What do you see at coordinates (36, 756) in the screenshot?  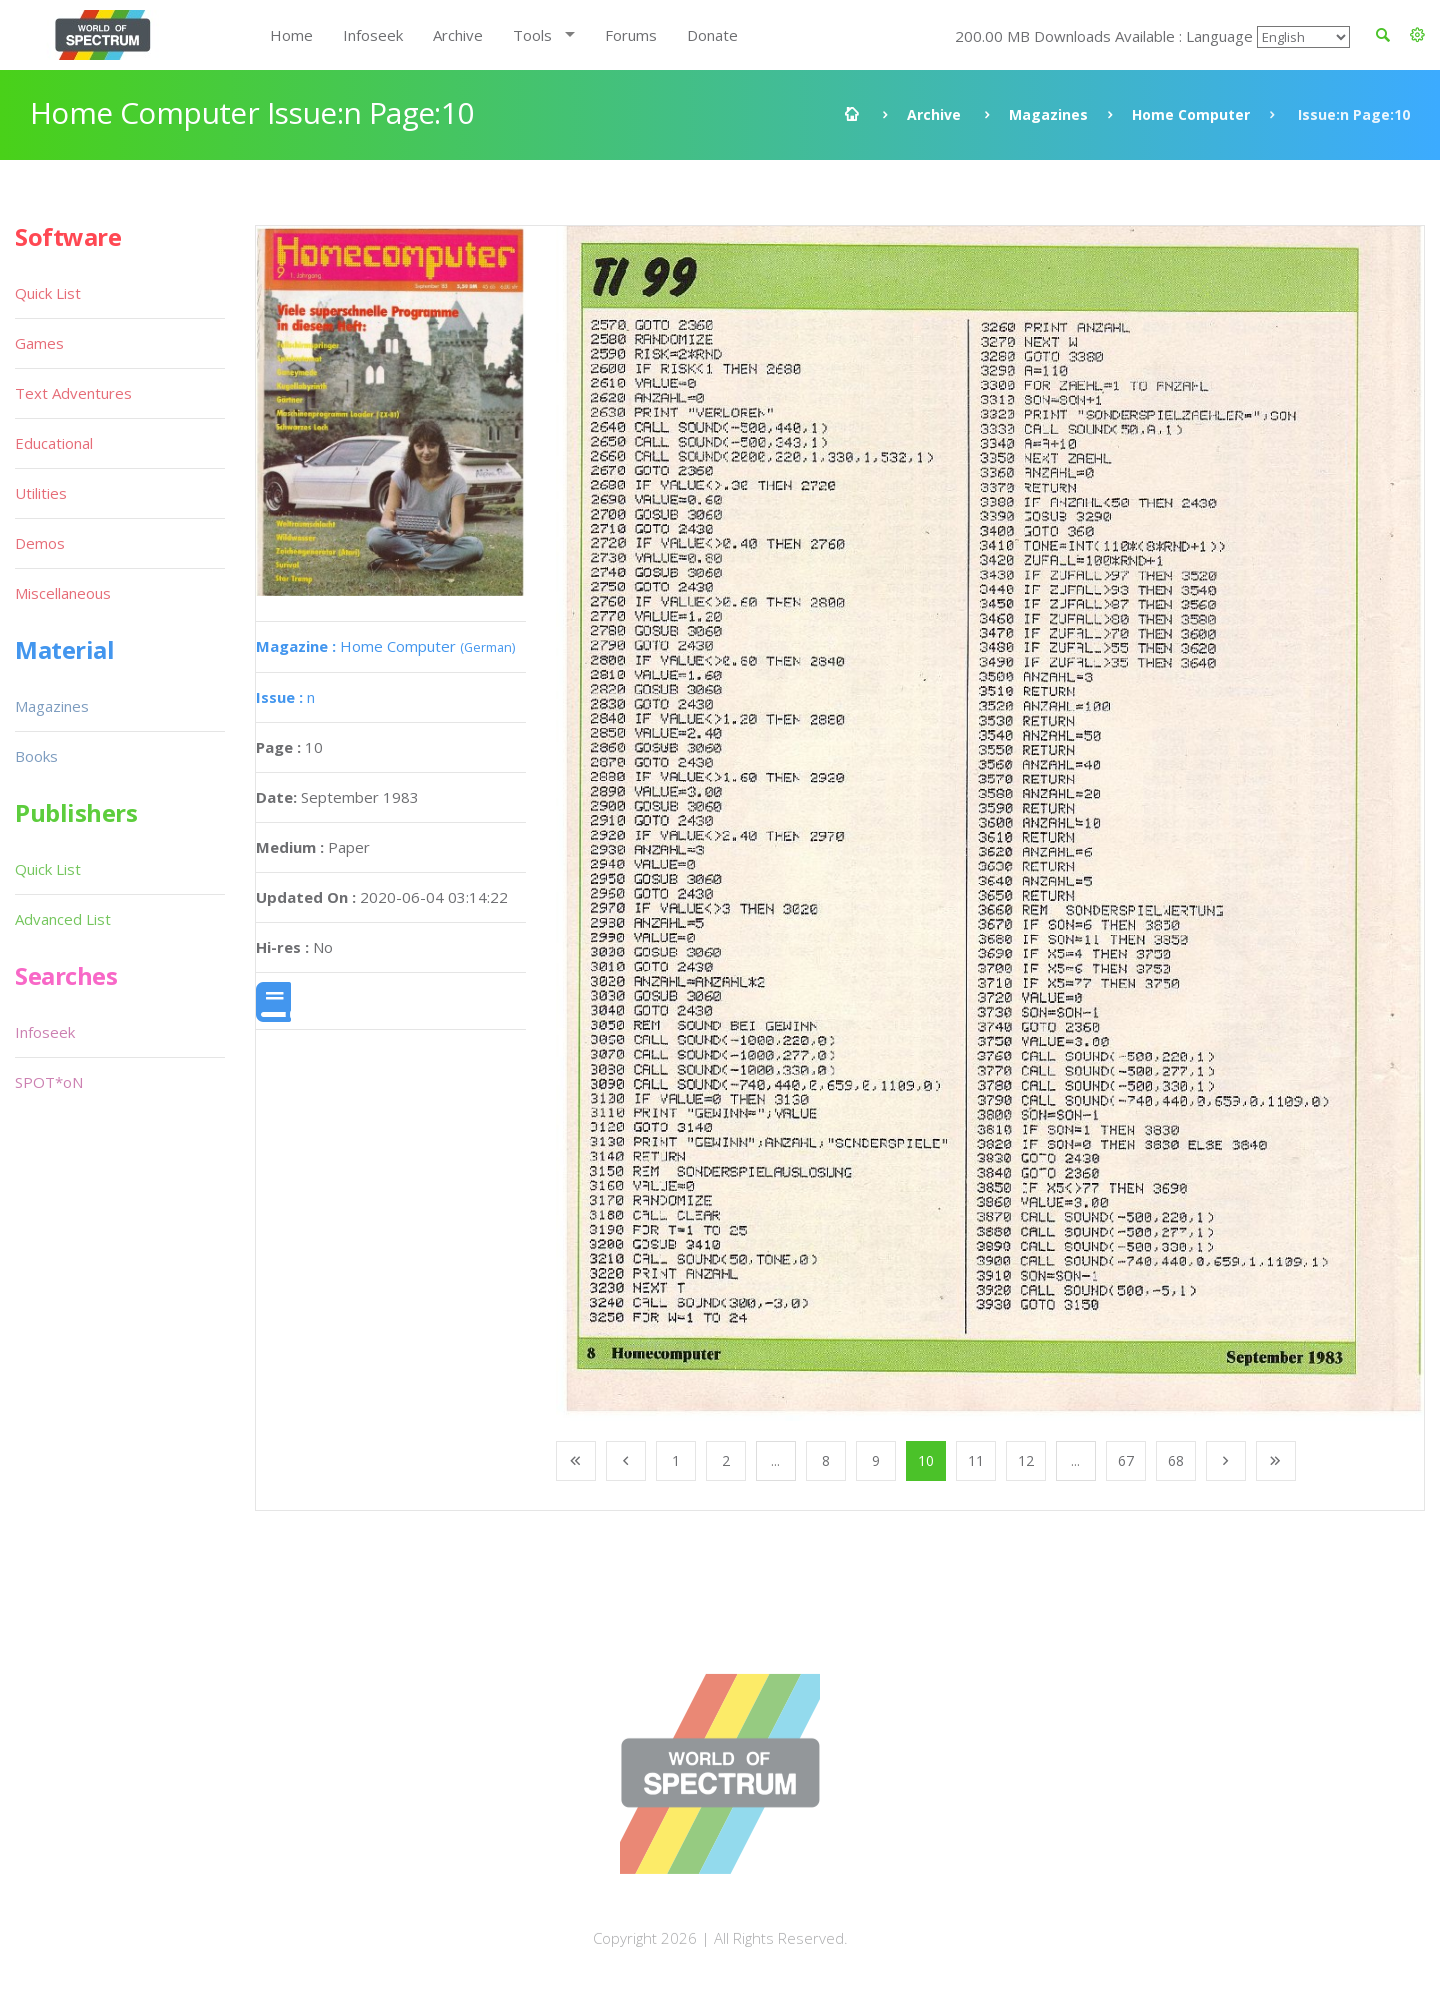 I see `Books` at bounding box center [36, 756].